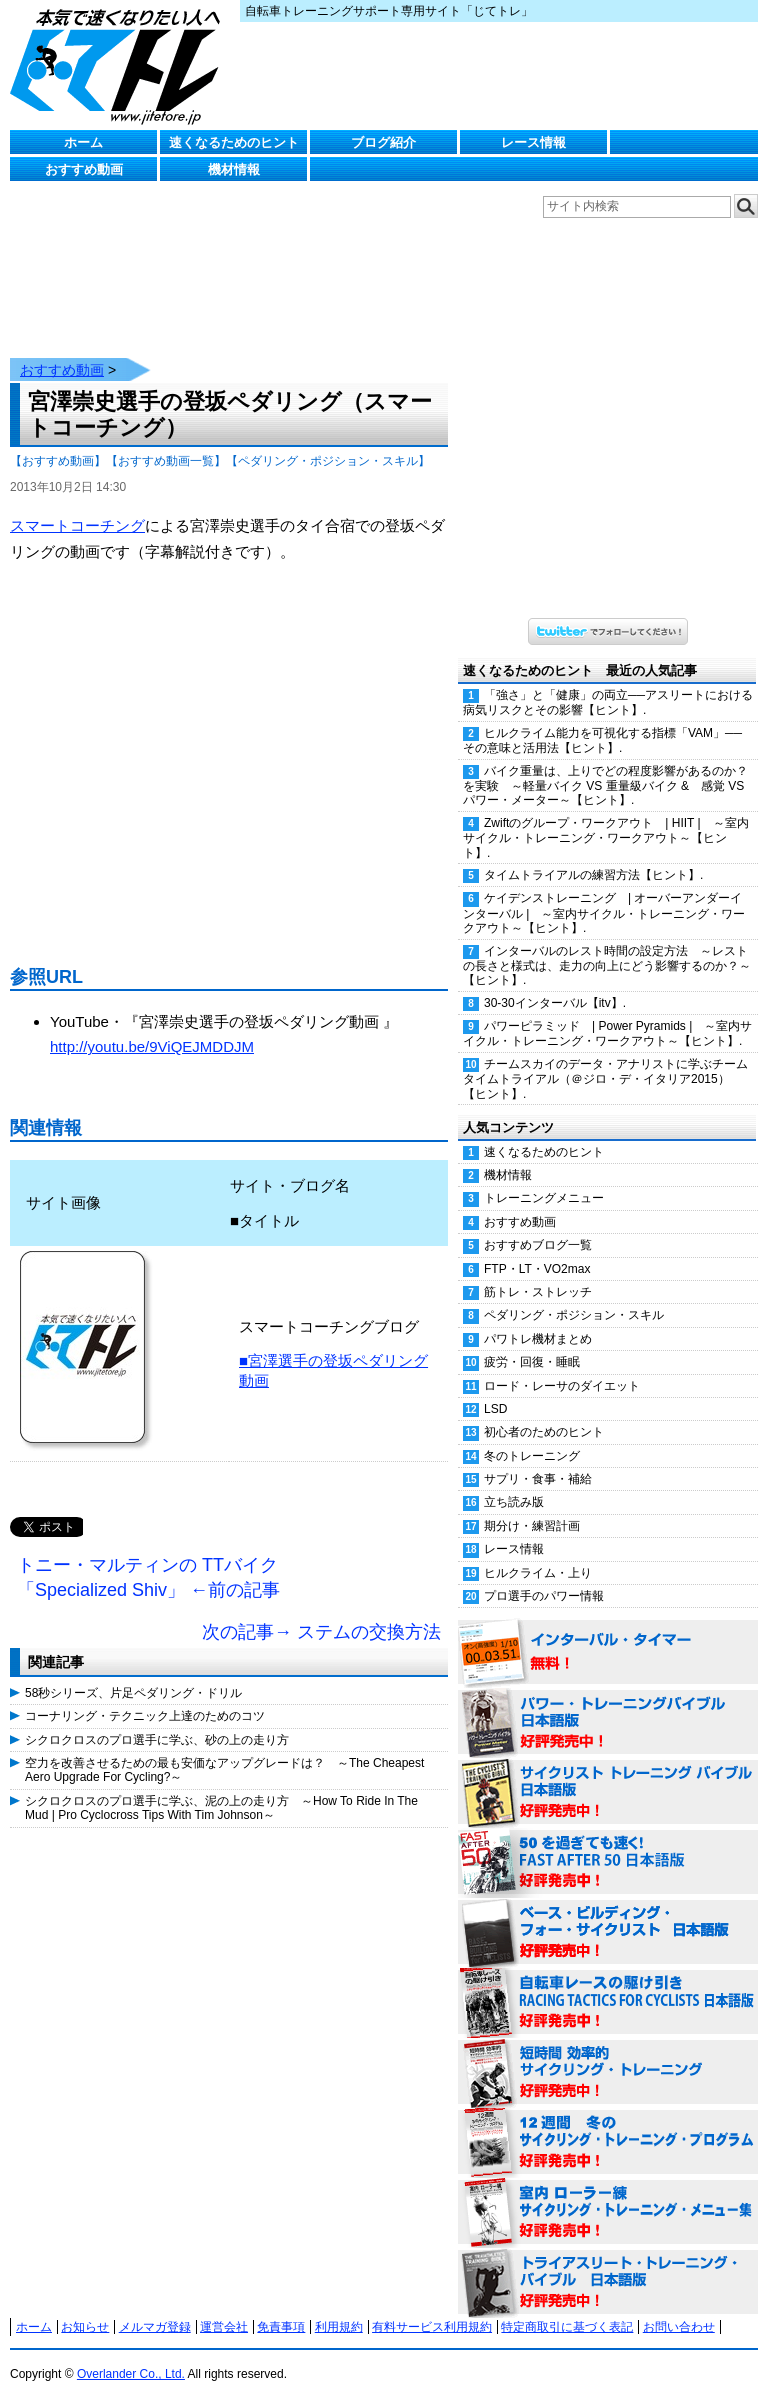  I want to click on ペダリング・ポジション・スキル, so click(574, 1295).